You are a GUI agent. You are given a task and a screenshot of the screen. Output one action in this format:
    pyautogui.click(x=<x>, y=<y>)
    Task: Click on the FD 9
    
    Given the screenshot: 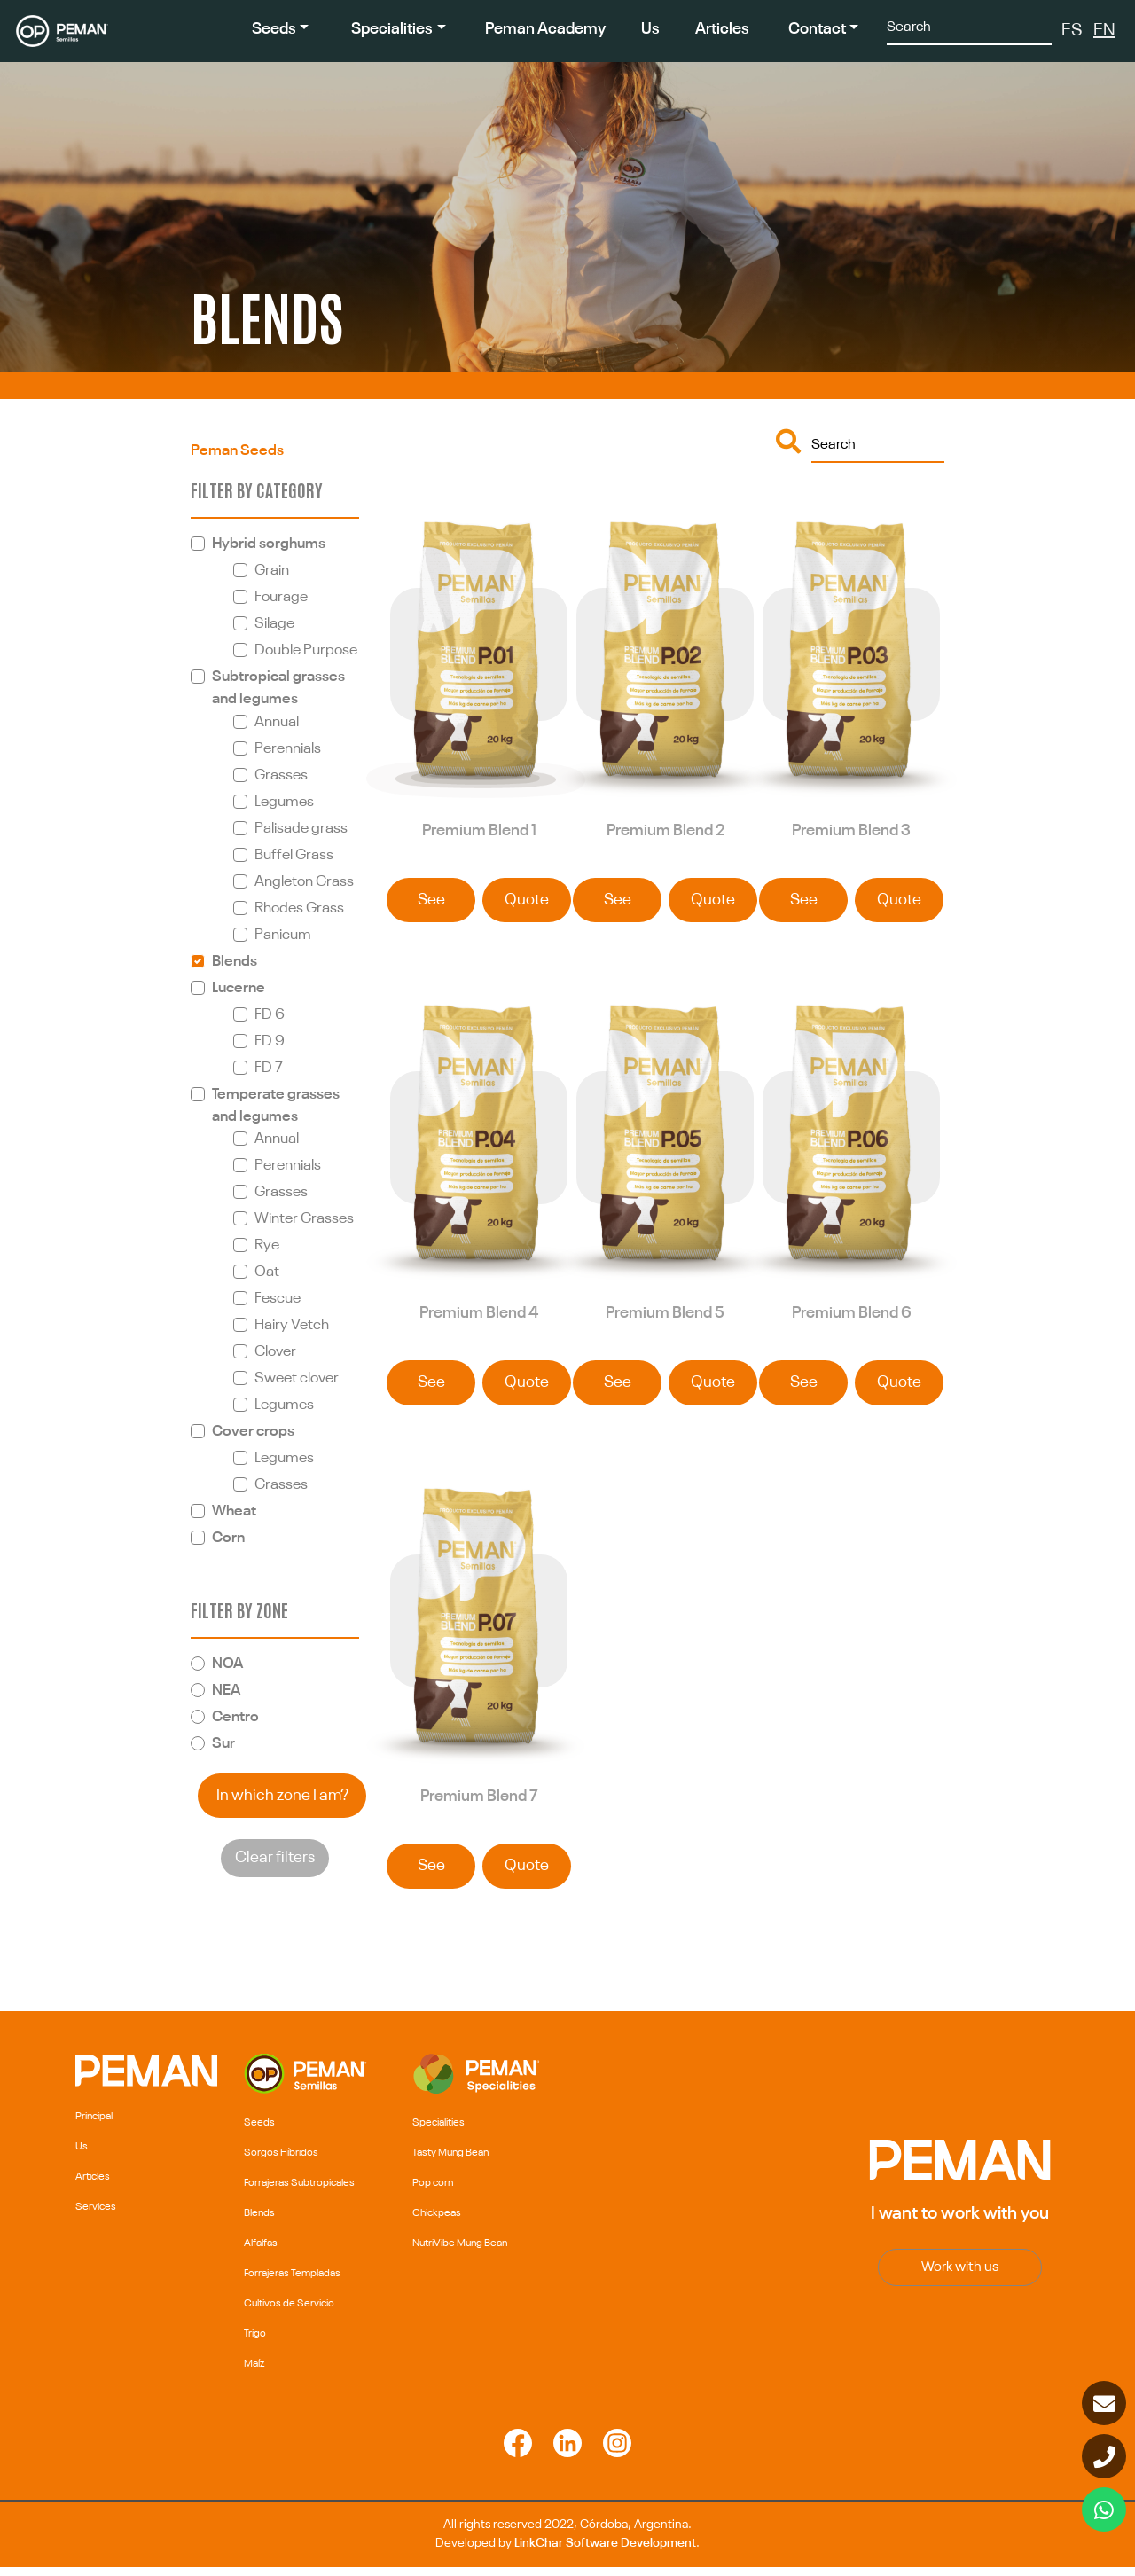 What is the action you would take?
    pyautogui.click(x=269, y=1041)
    